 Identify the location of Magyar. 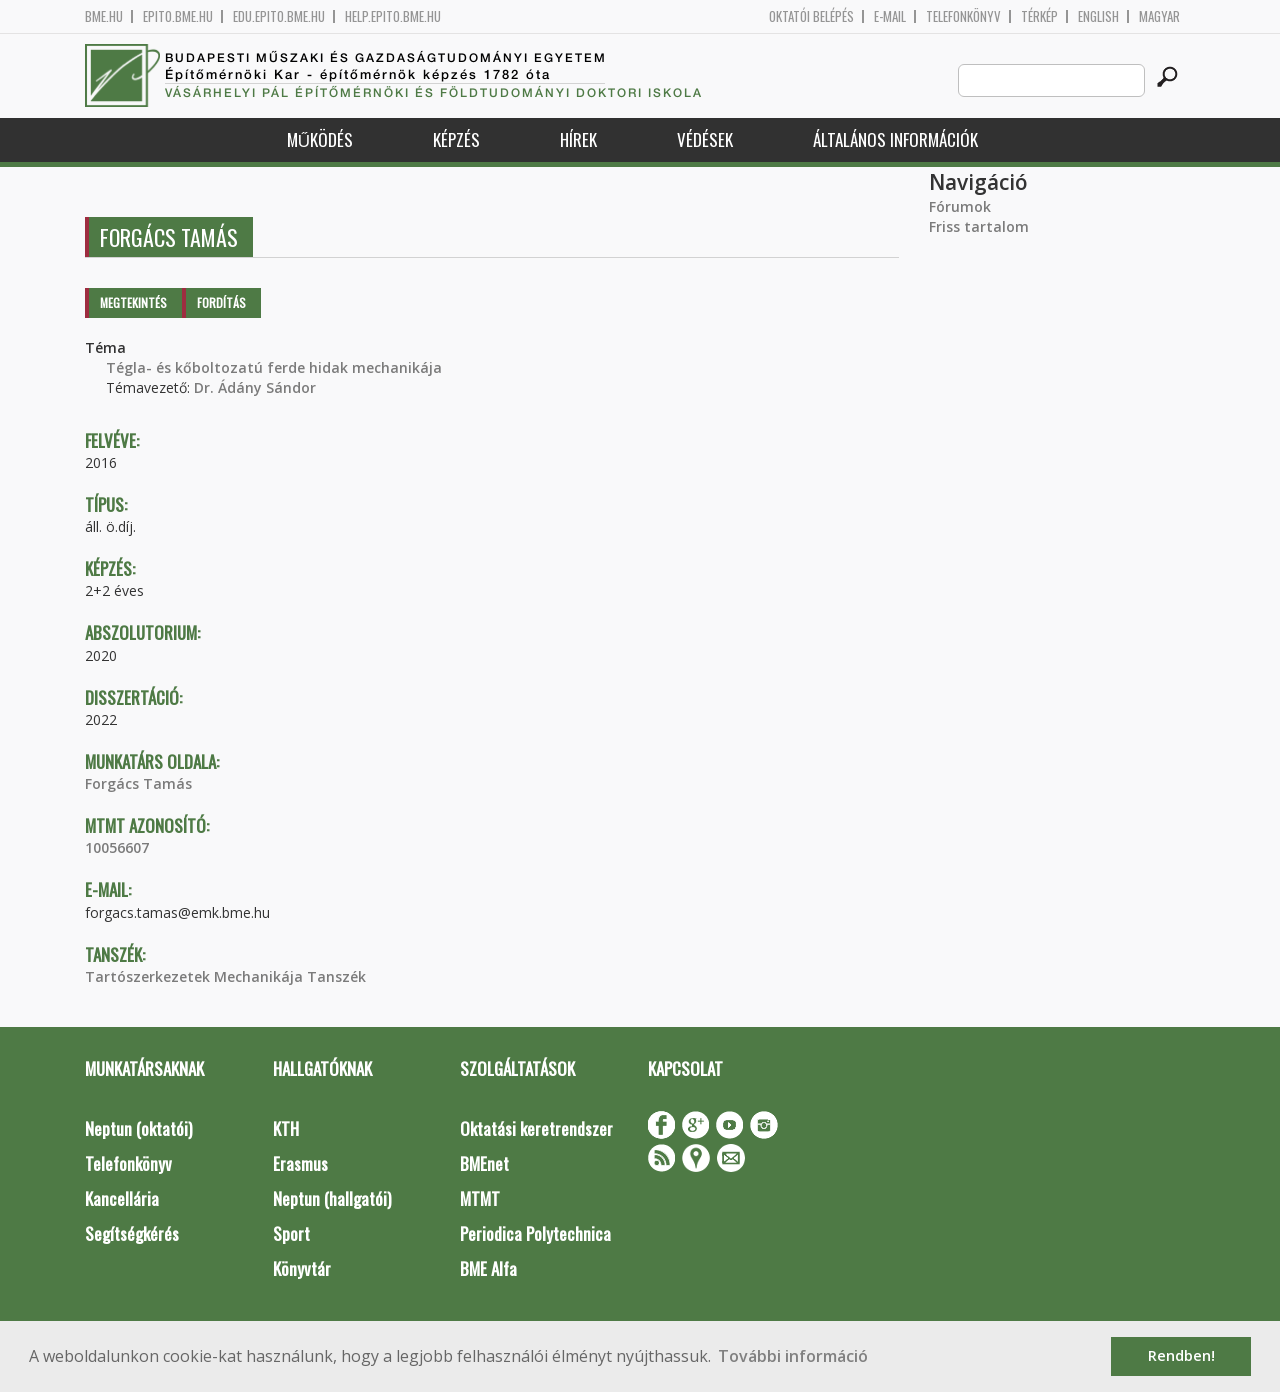
(1159, 16).